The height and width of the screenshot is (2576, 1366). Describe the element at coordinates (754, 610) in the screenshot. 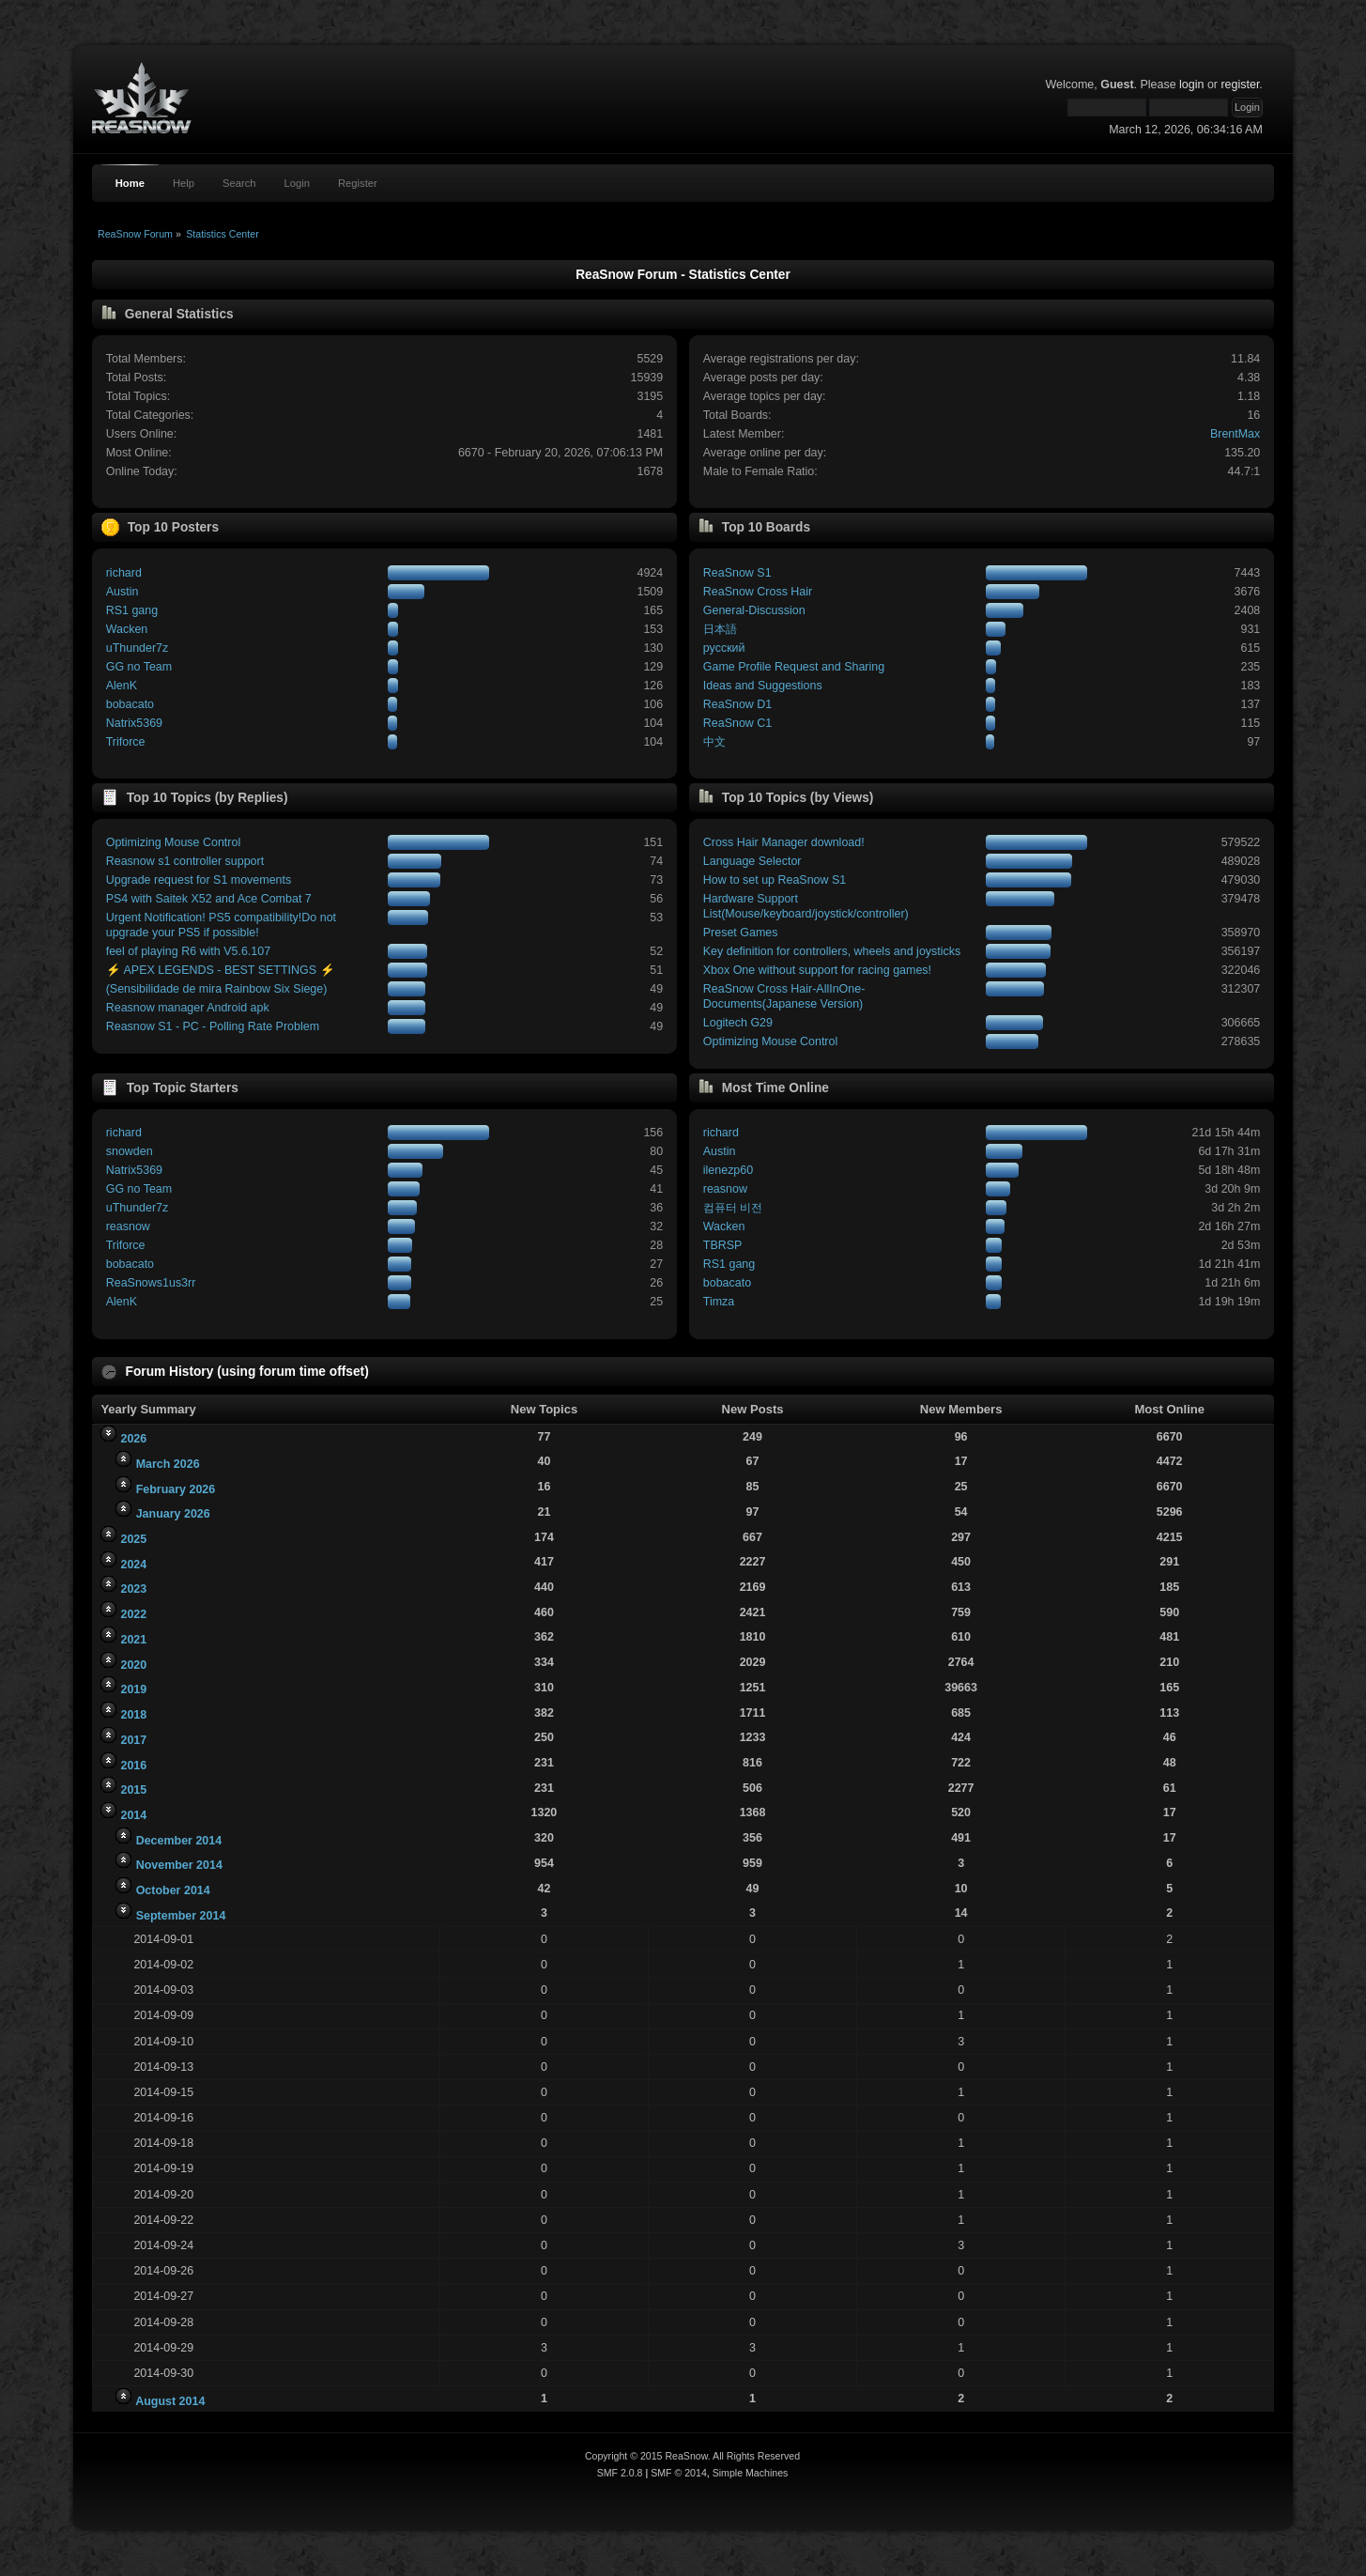

I see `General-Discussion` at that location.